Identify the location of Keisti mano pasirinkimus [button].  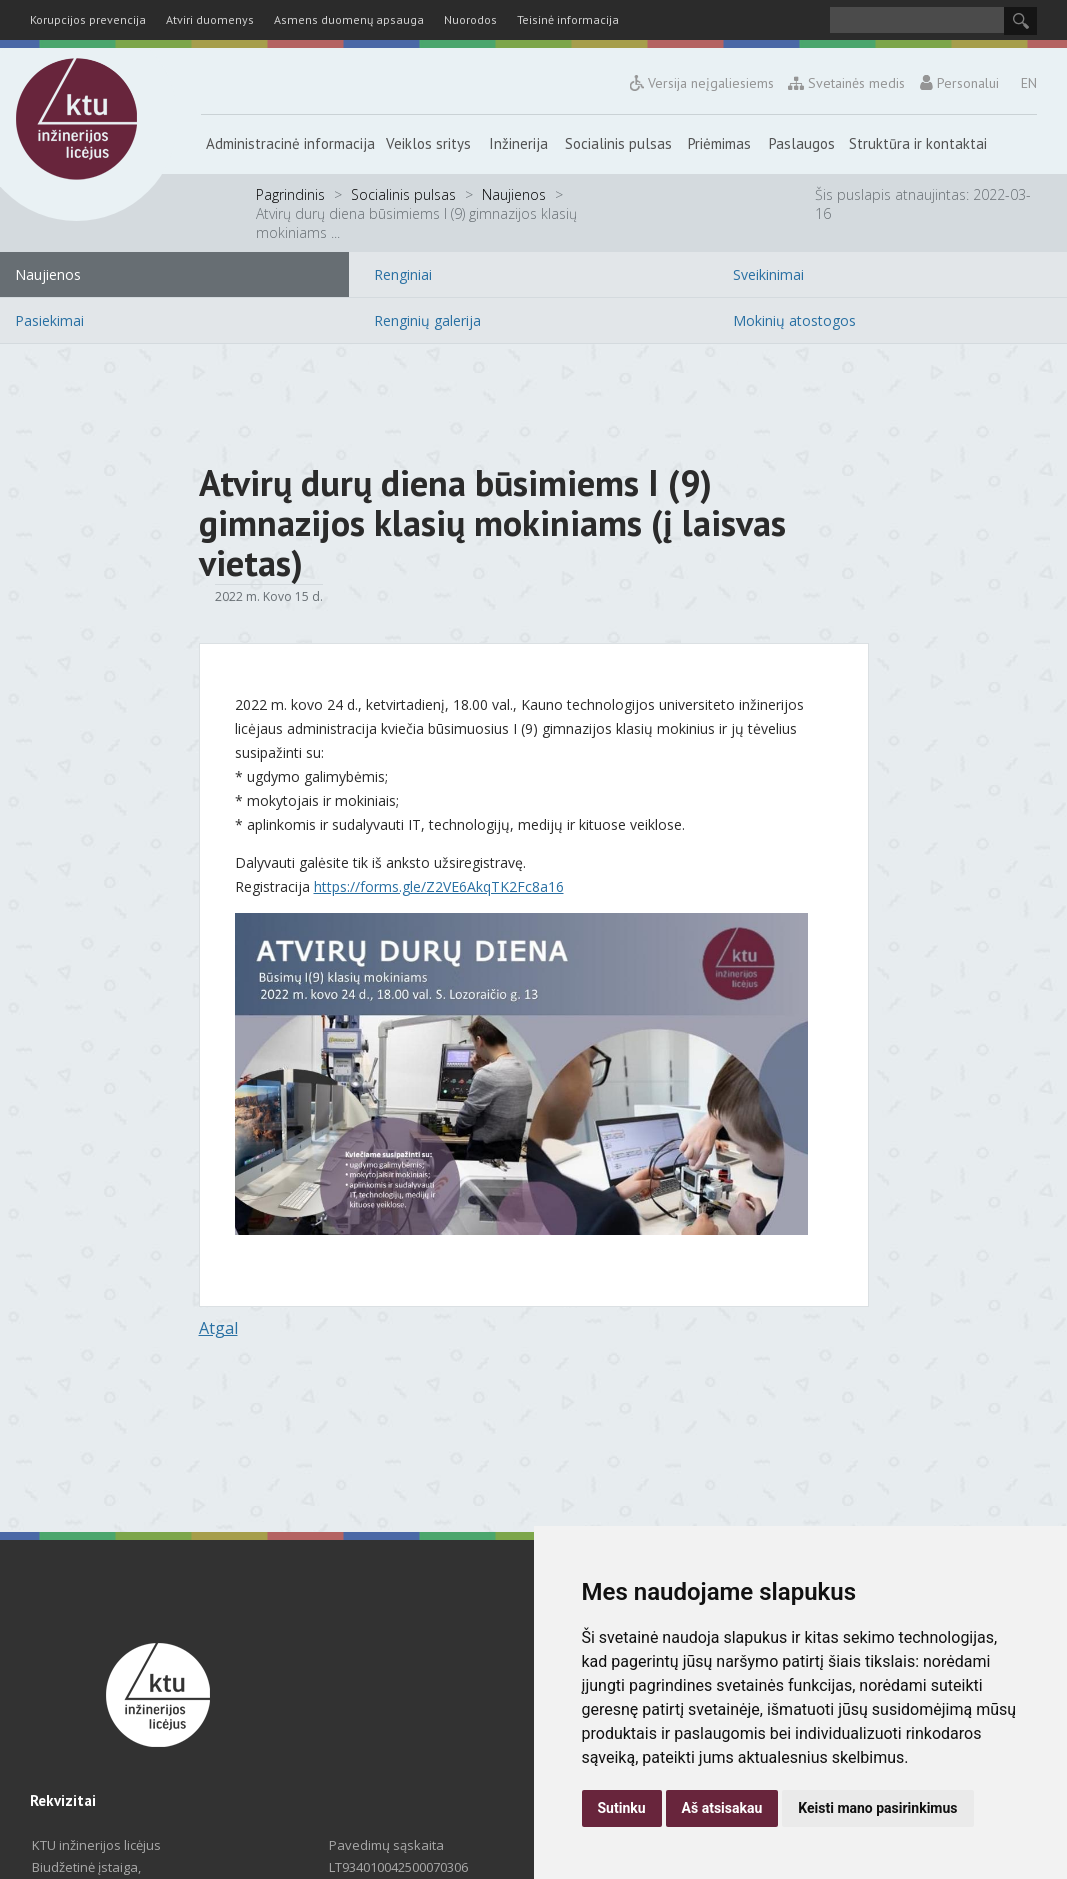
(877, 1808).